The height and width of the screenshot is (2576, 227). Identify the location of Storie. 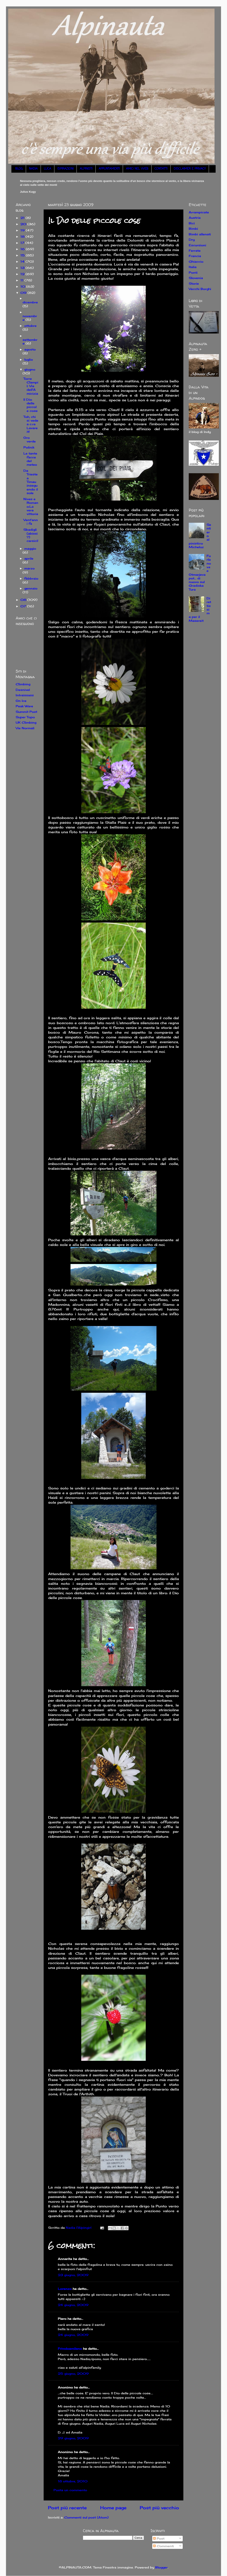
(194, 283).